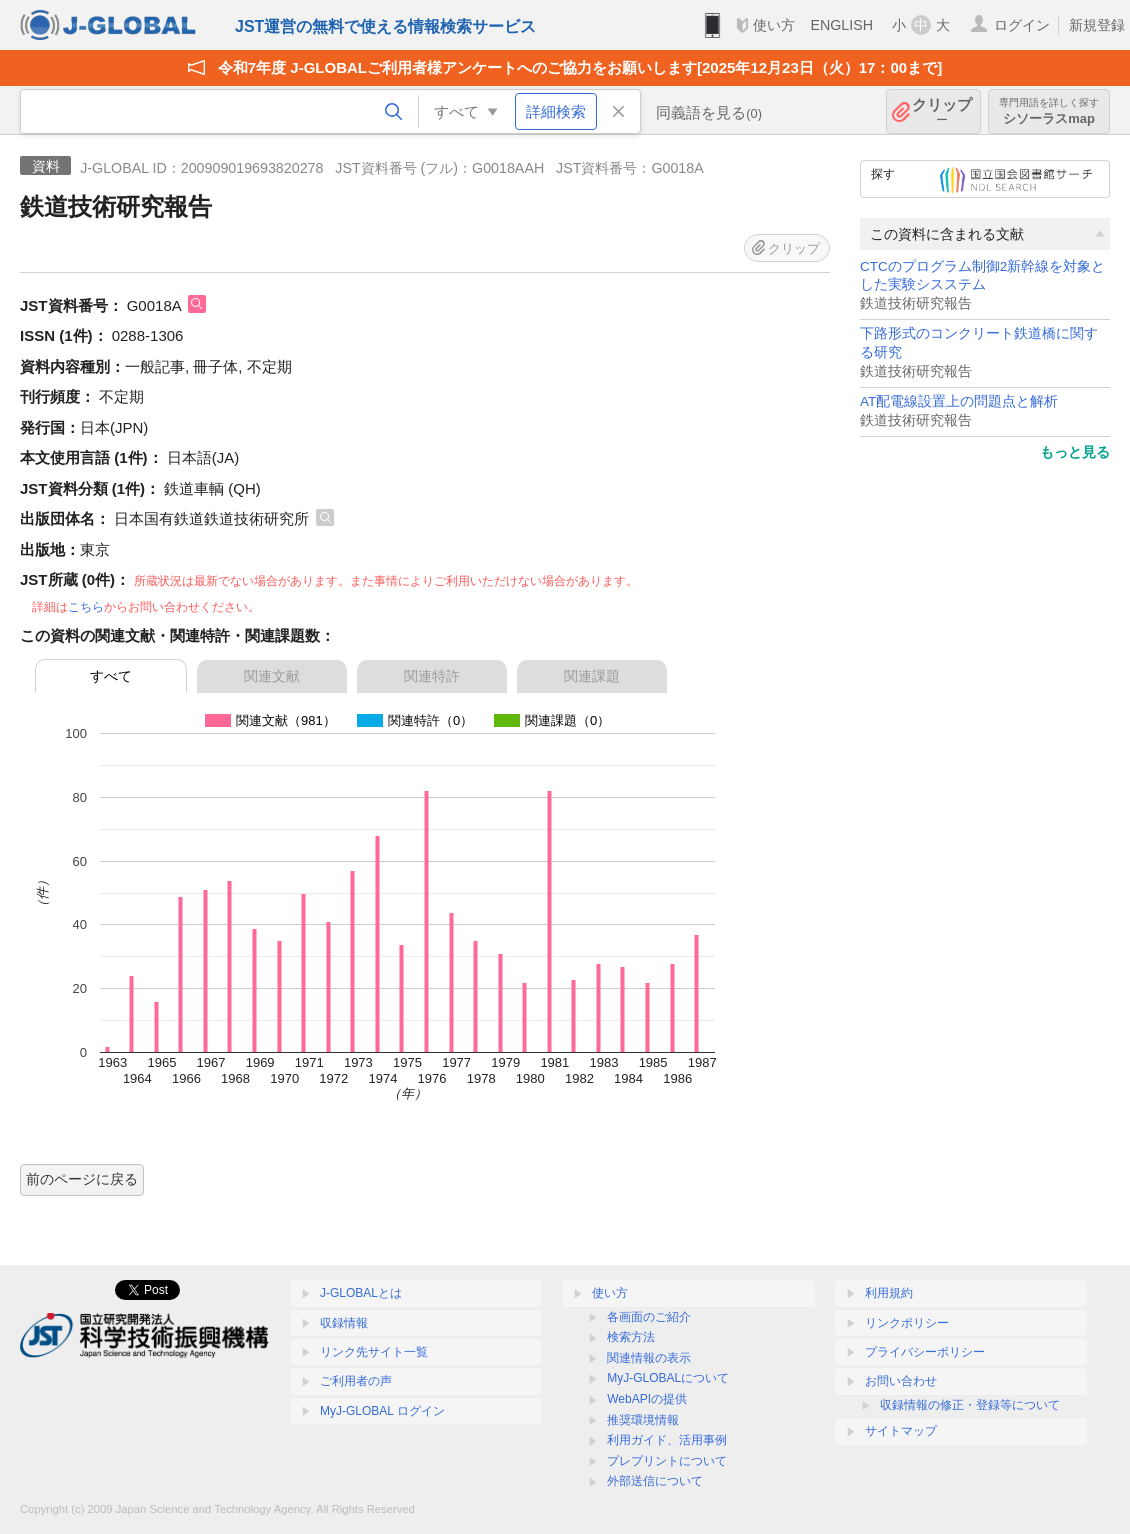 The image size is (1130, 1534). I want to click on もっと見る, so click(1075, 452).